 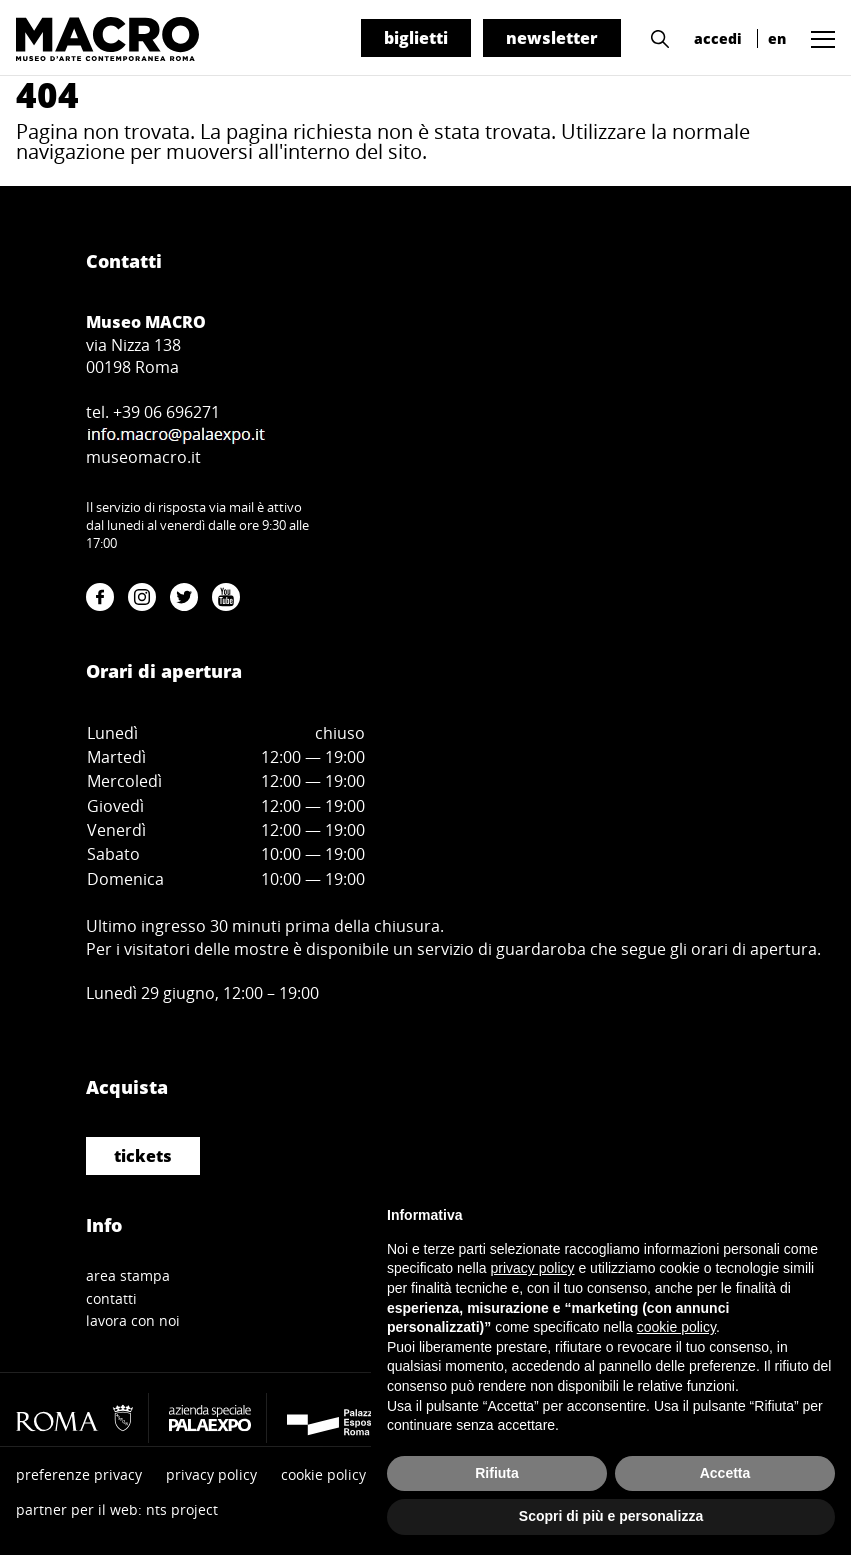 I want to click on tickets, so click(x=143, y=1156).